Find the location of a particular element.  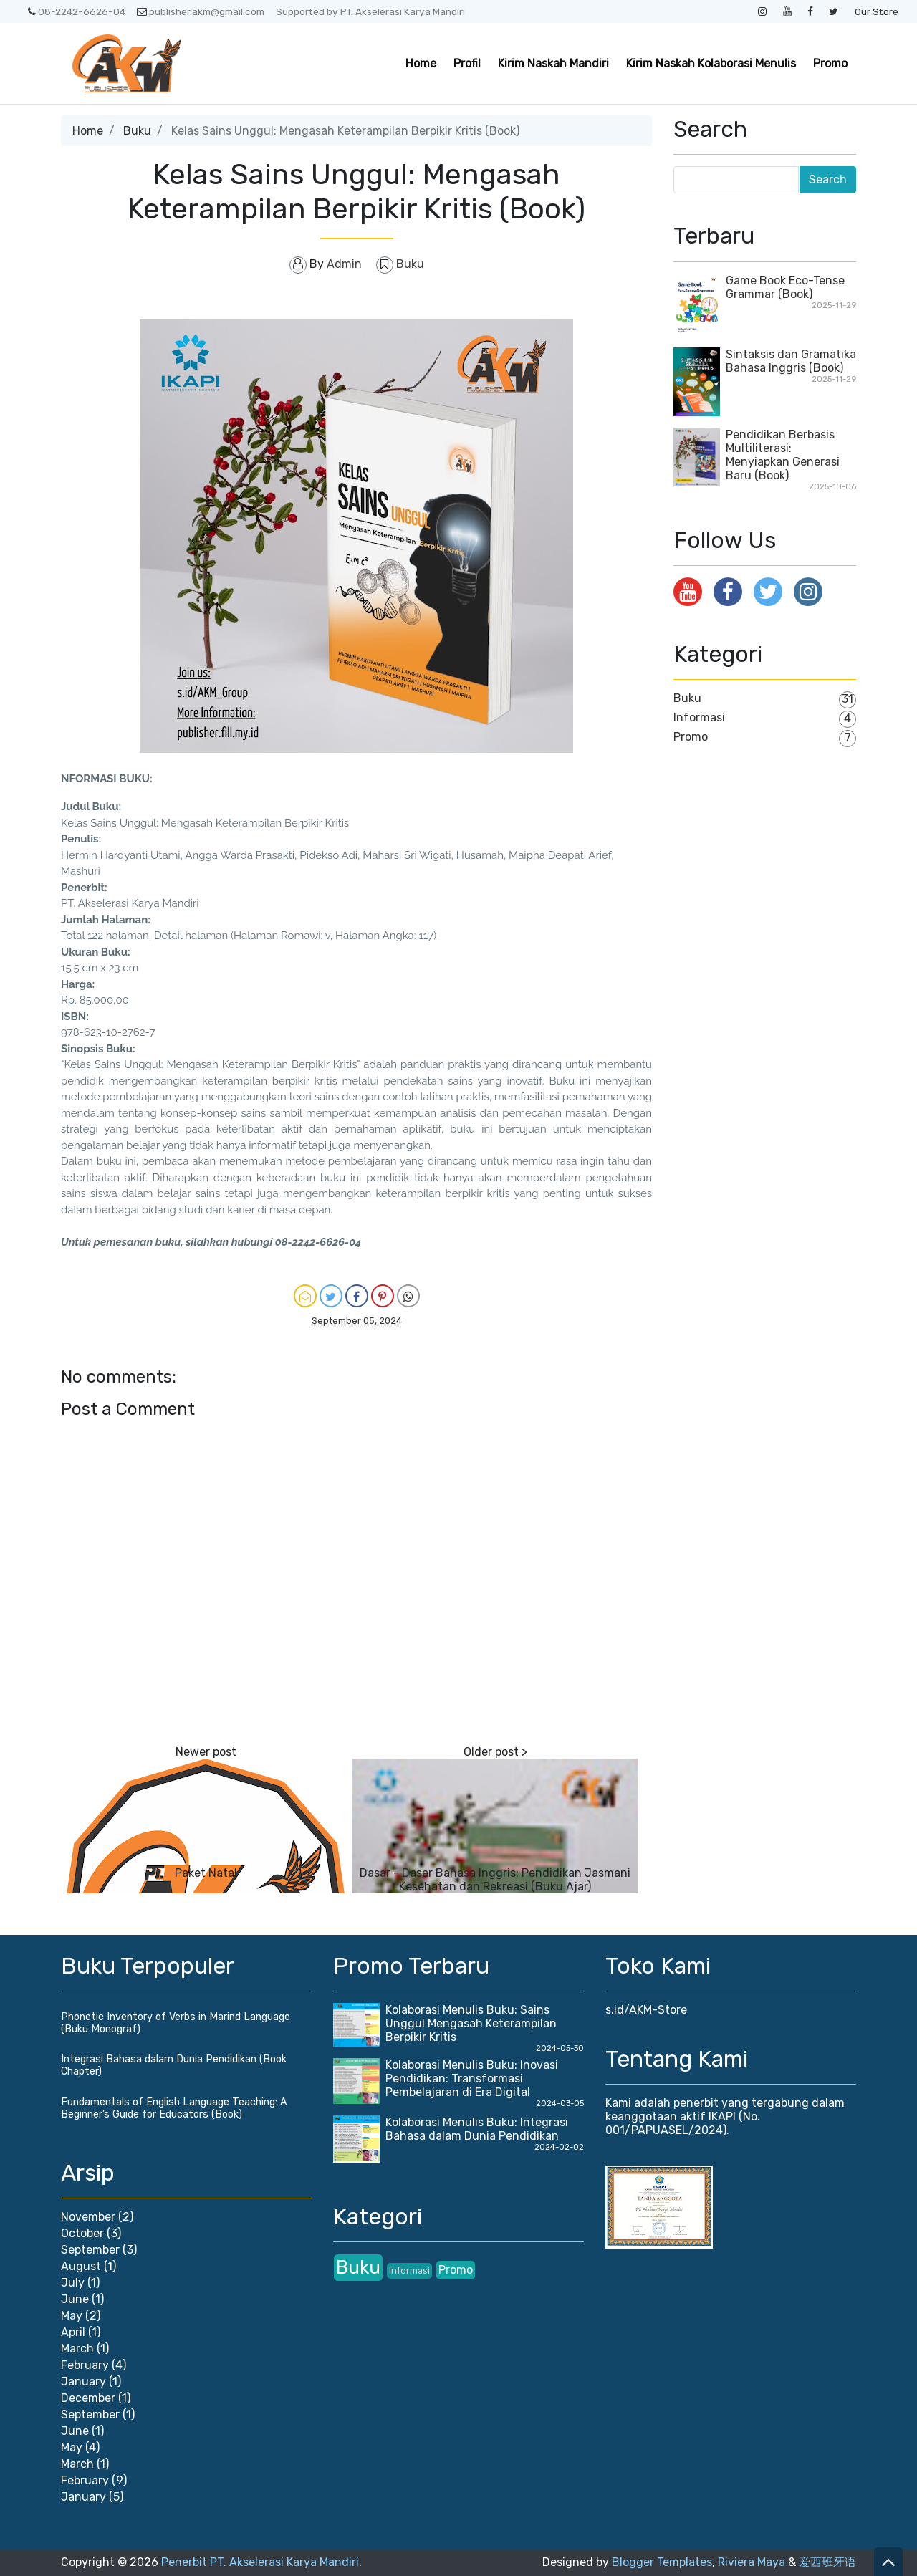

Supported by PT. Akselerasi Karya Mandiri is located at coordinates (370, 11).